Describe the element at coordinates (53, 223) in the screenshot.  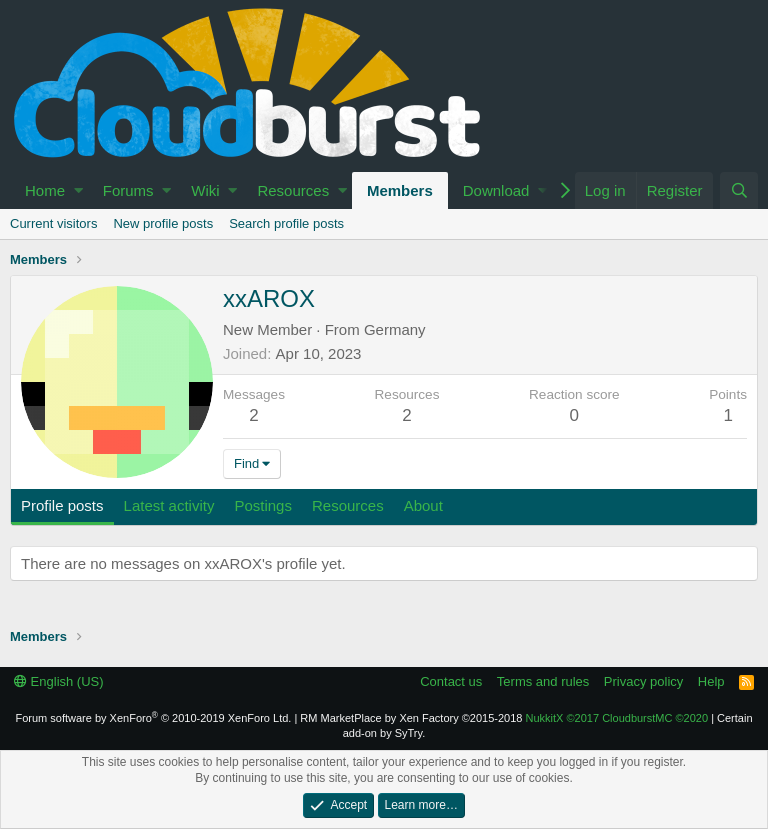
I see `Current visitors` at that location.